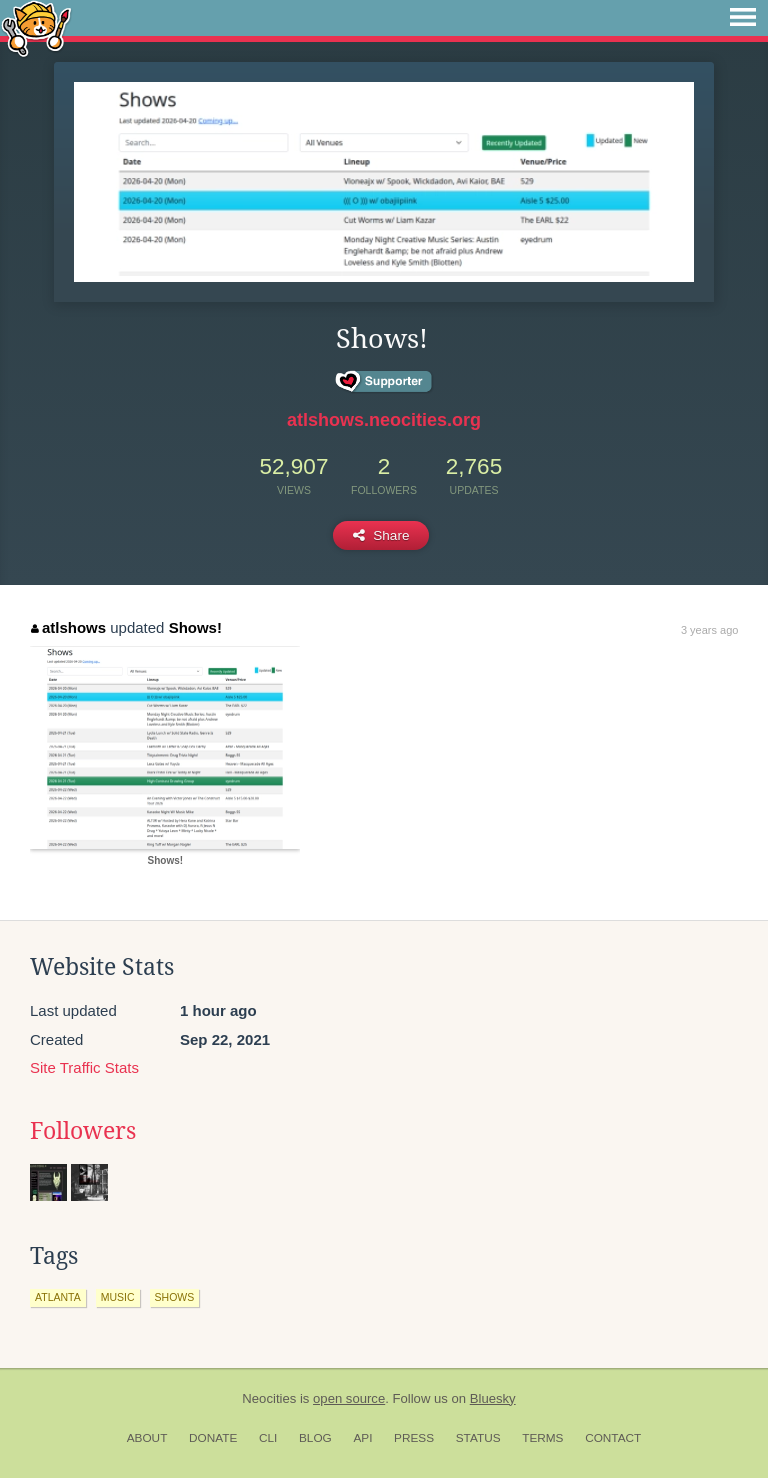 Image resolution: width=768 pixels, height=1478 pixels. I want to click on Bluesky, so click(493, 1398).